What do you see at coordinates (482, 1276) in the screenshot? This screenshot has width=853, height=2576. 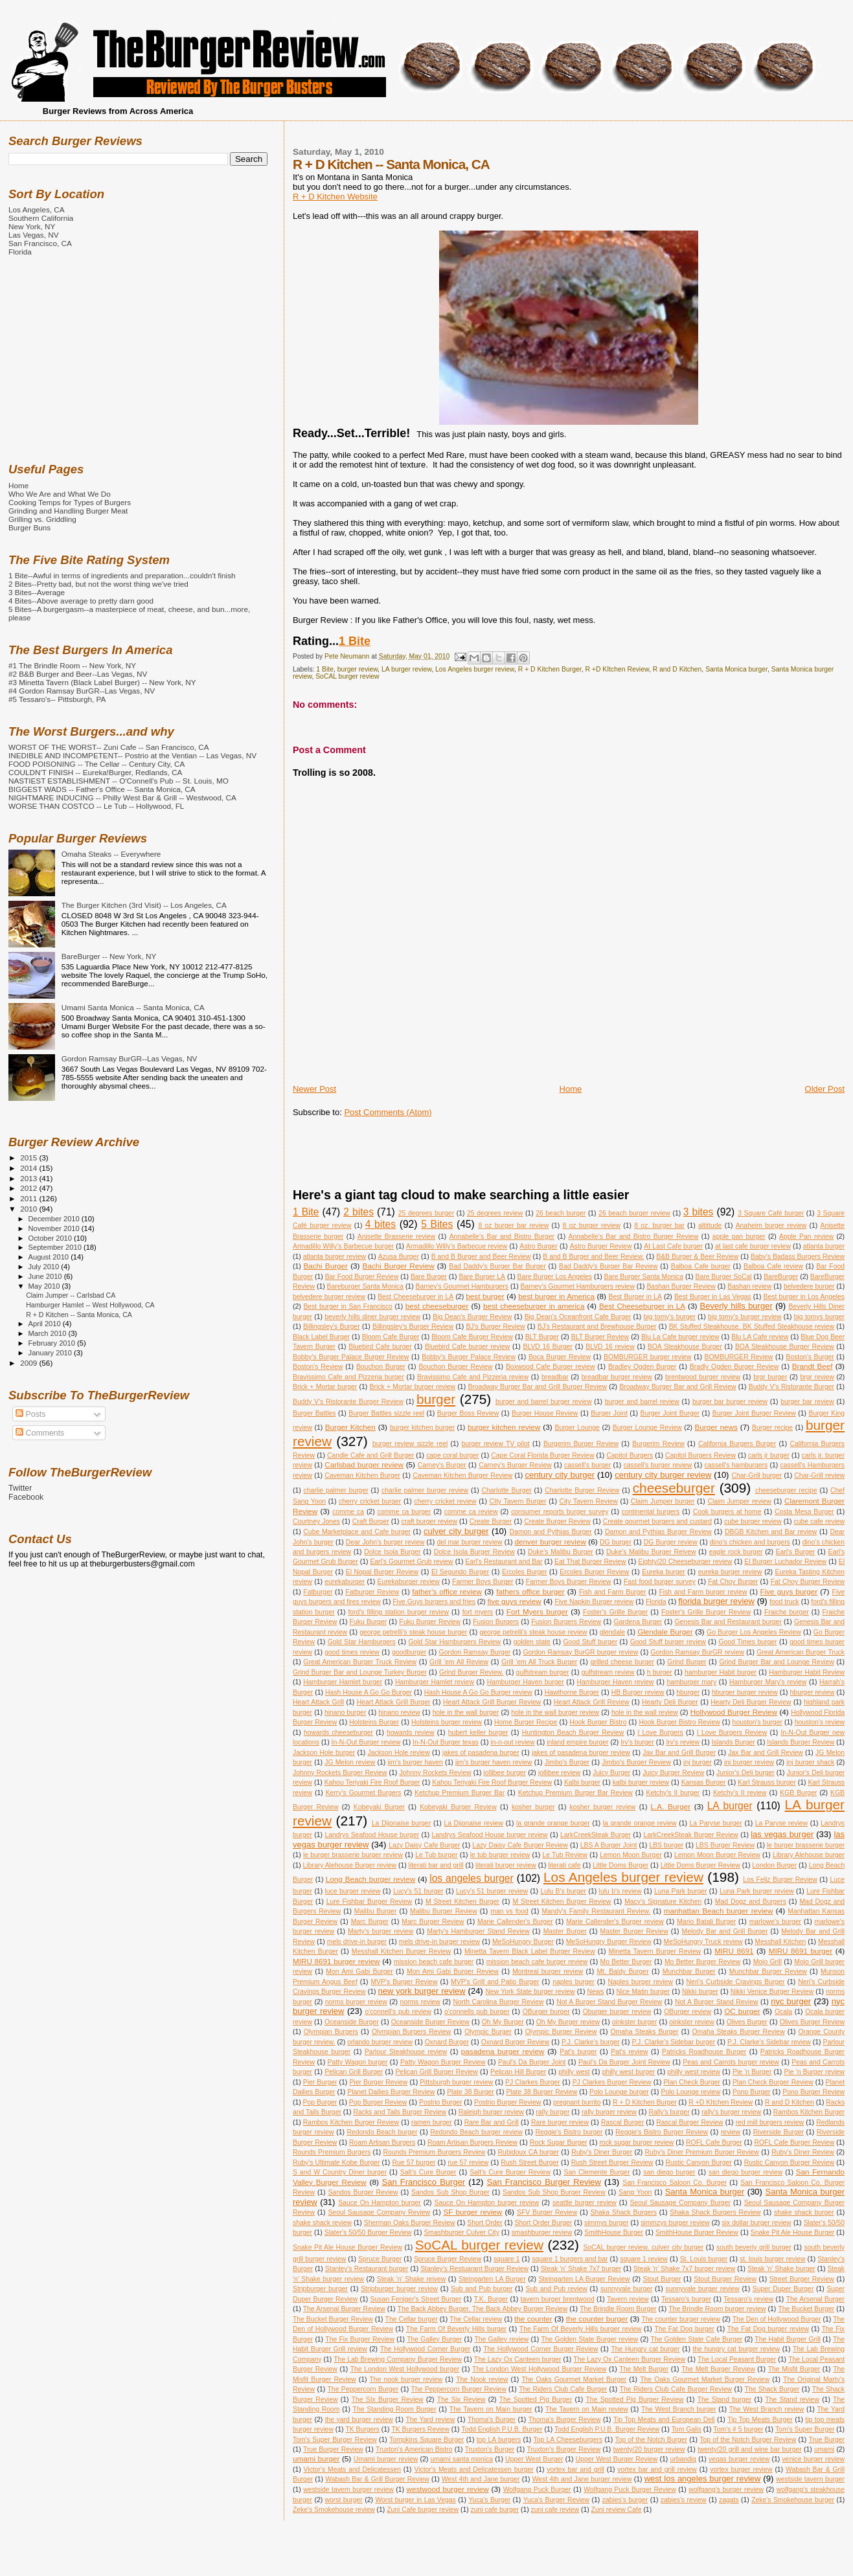 I see `Bare Burger LA` at bounding box center [482, 1276].